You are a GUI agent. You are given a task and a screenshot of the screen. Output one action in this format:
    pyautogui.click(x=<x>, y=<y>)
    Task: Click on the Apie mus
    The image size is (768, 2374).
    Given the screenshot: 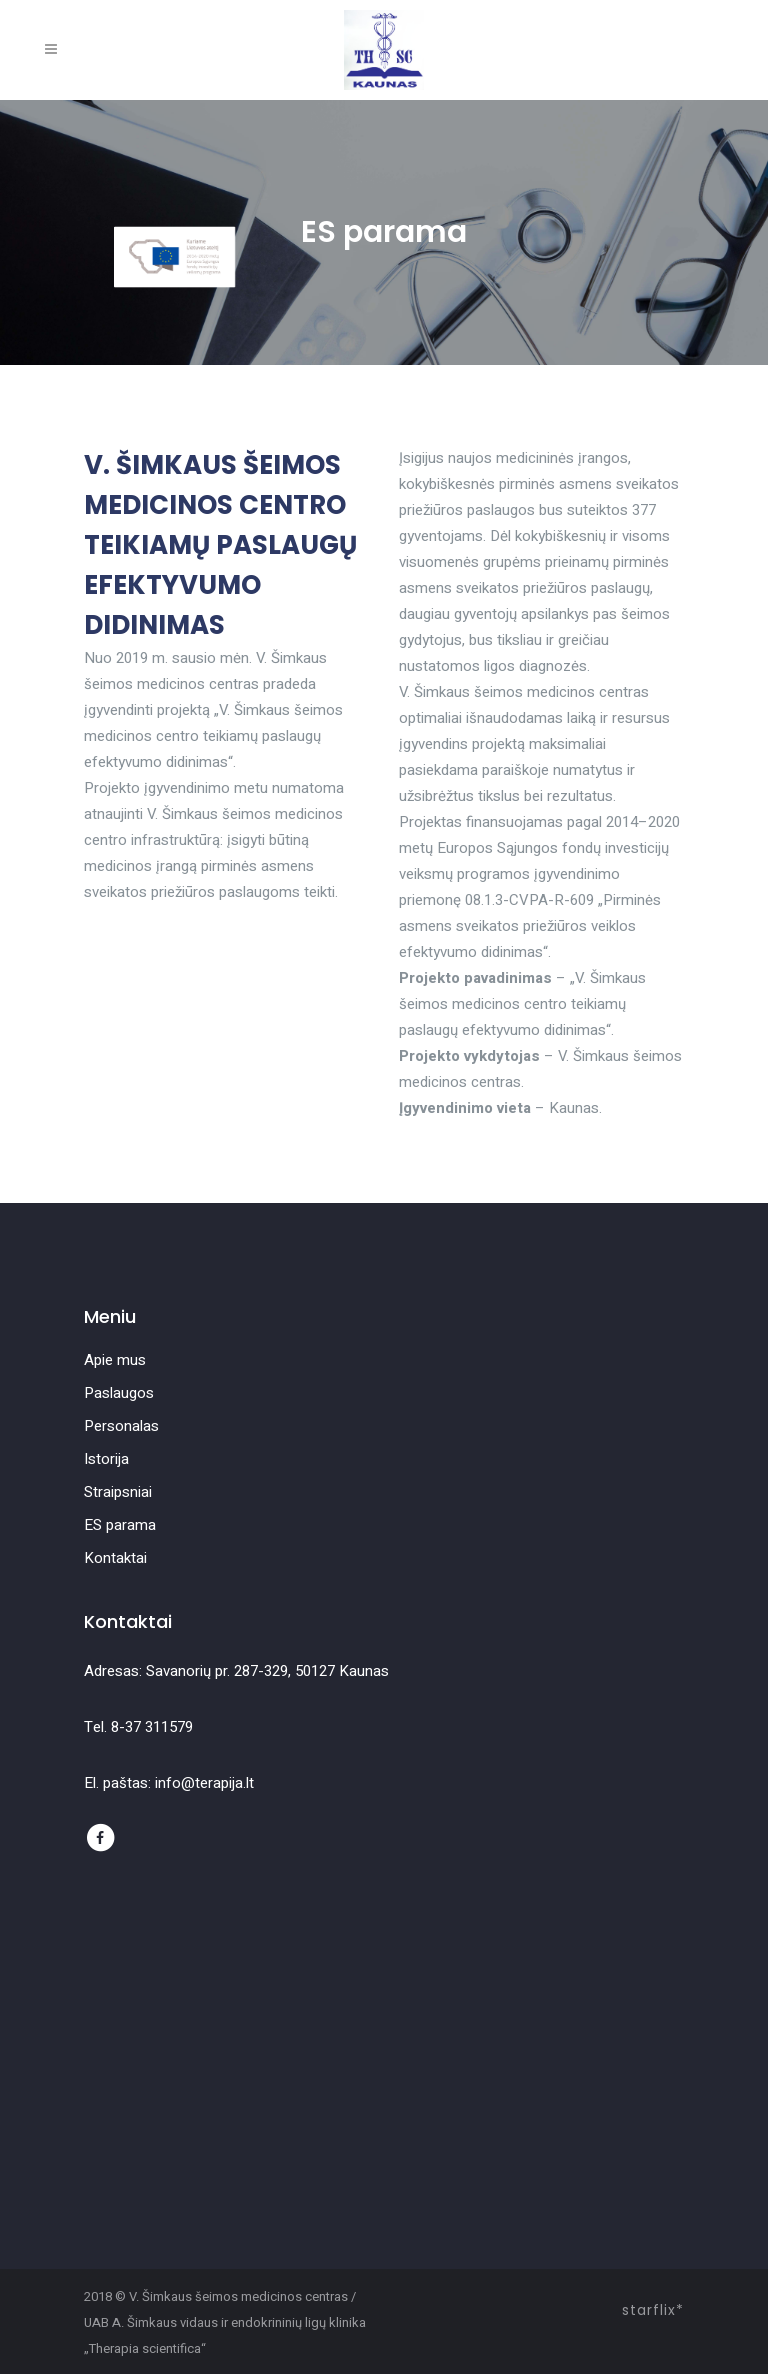 What is the action you would take?
    pyautogui.click(x=115, y=1360)
    